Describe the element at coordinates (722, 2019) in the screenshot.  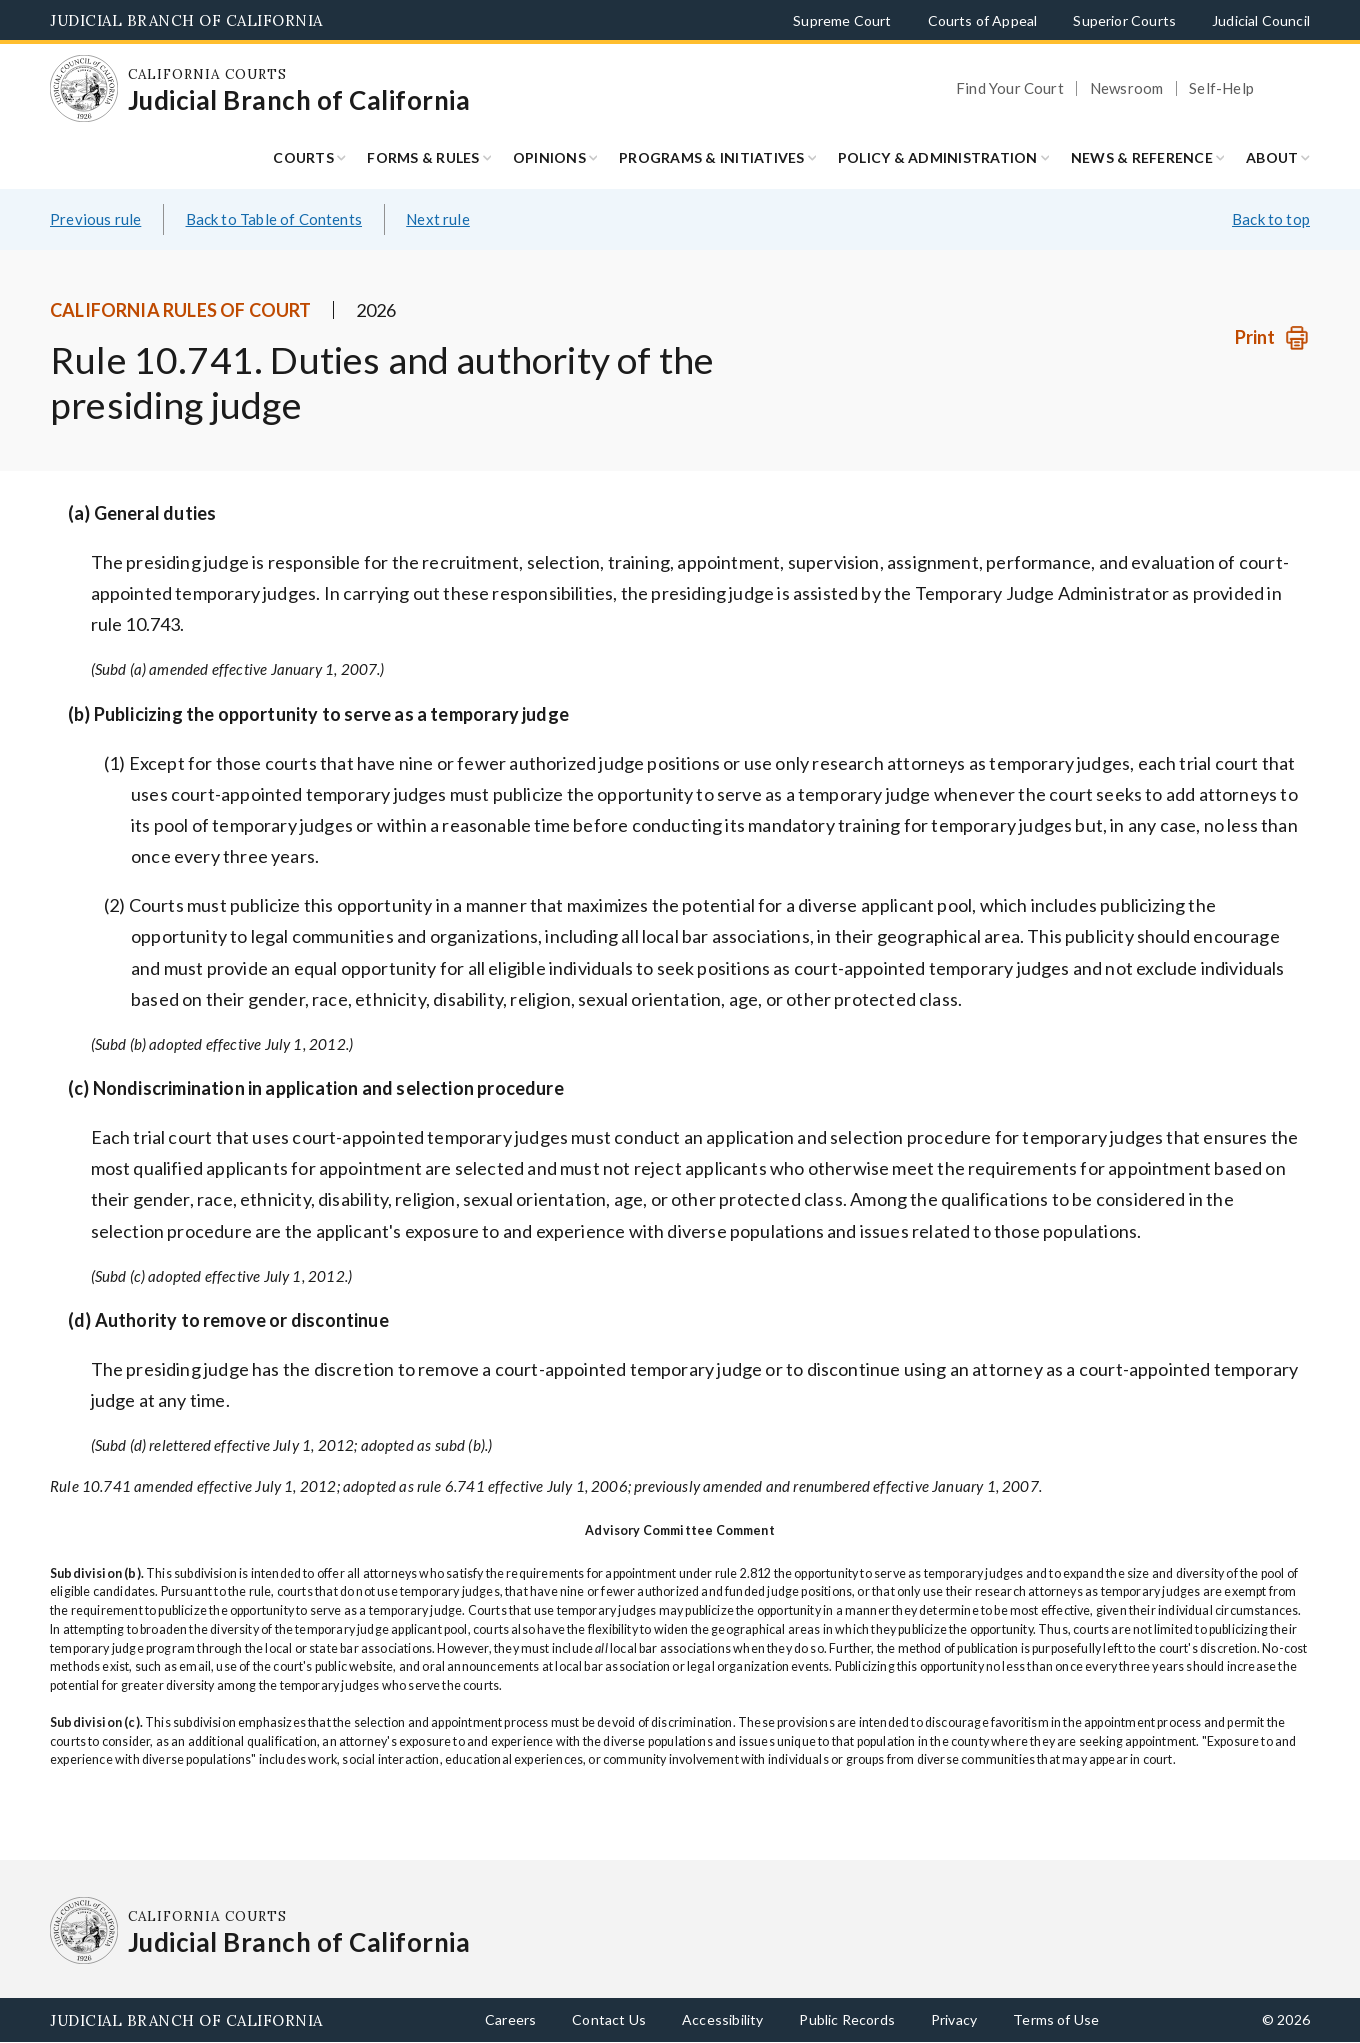
I see `Accessibility` at that location.